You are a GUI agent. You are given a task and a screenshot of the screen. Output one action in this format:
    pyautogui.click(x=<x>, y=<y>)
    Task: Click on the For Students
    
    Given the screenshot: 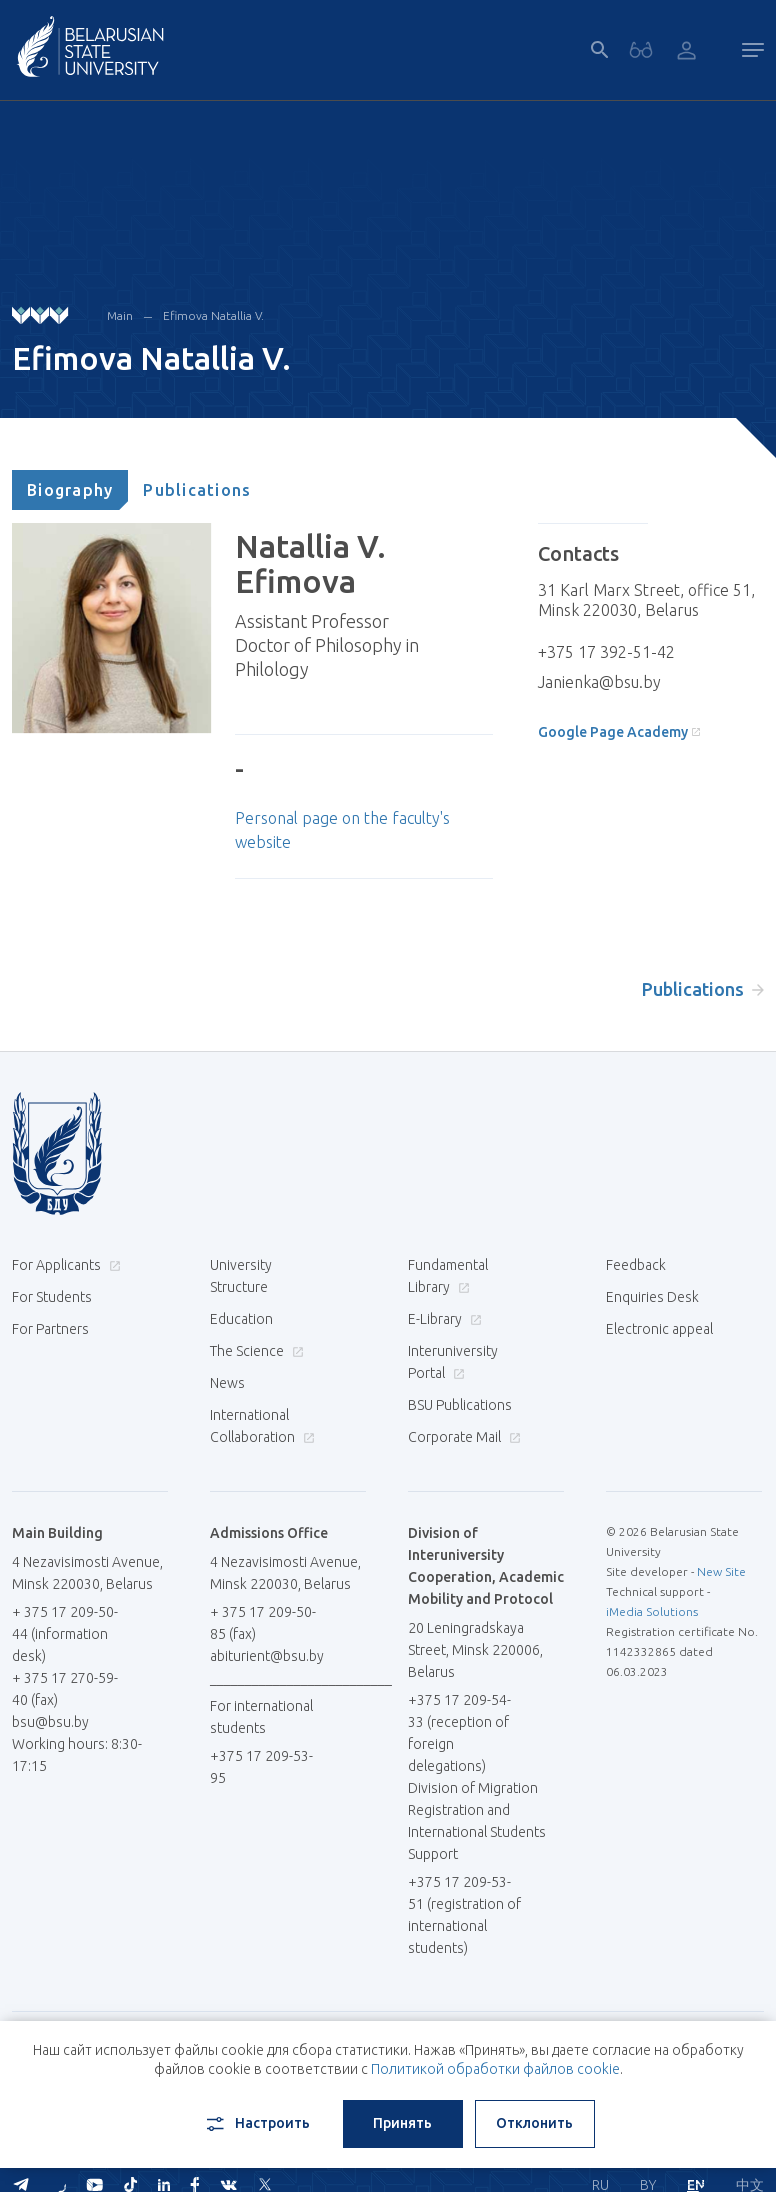 What is the action you would take?
    pyautogui.click(x=52, y=1297)
    